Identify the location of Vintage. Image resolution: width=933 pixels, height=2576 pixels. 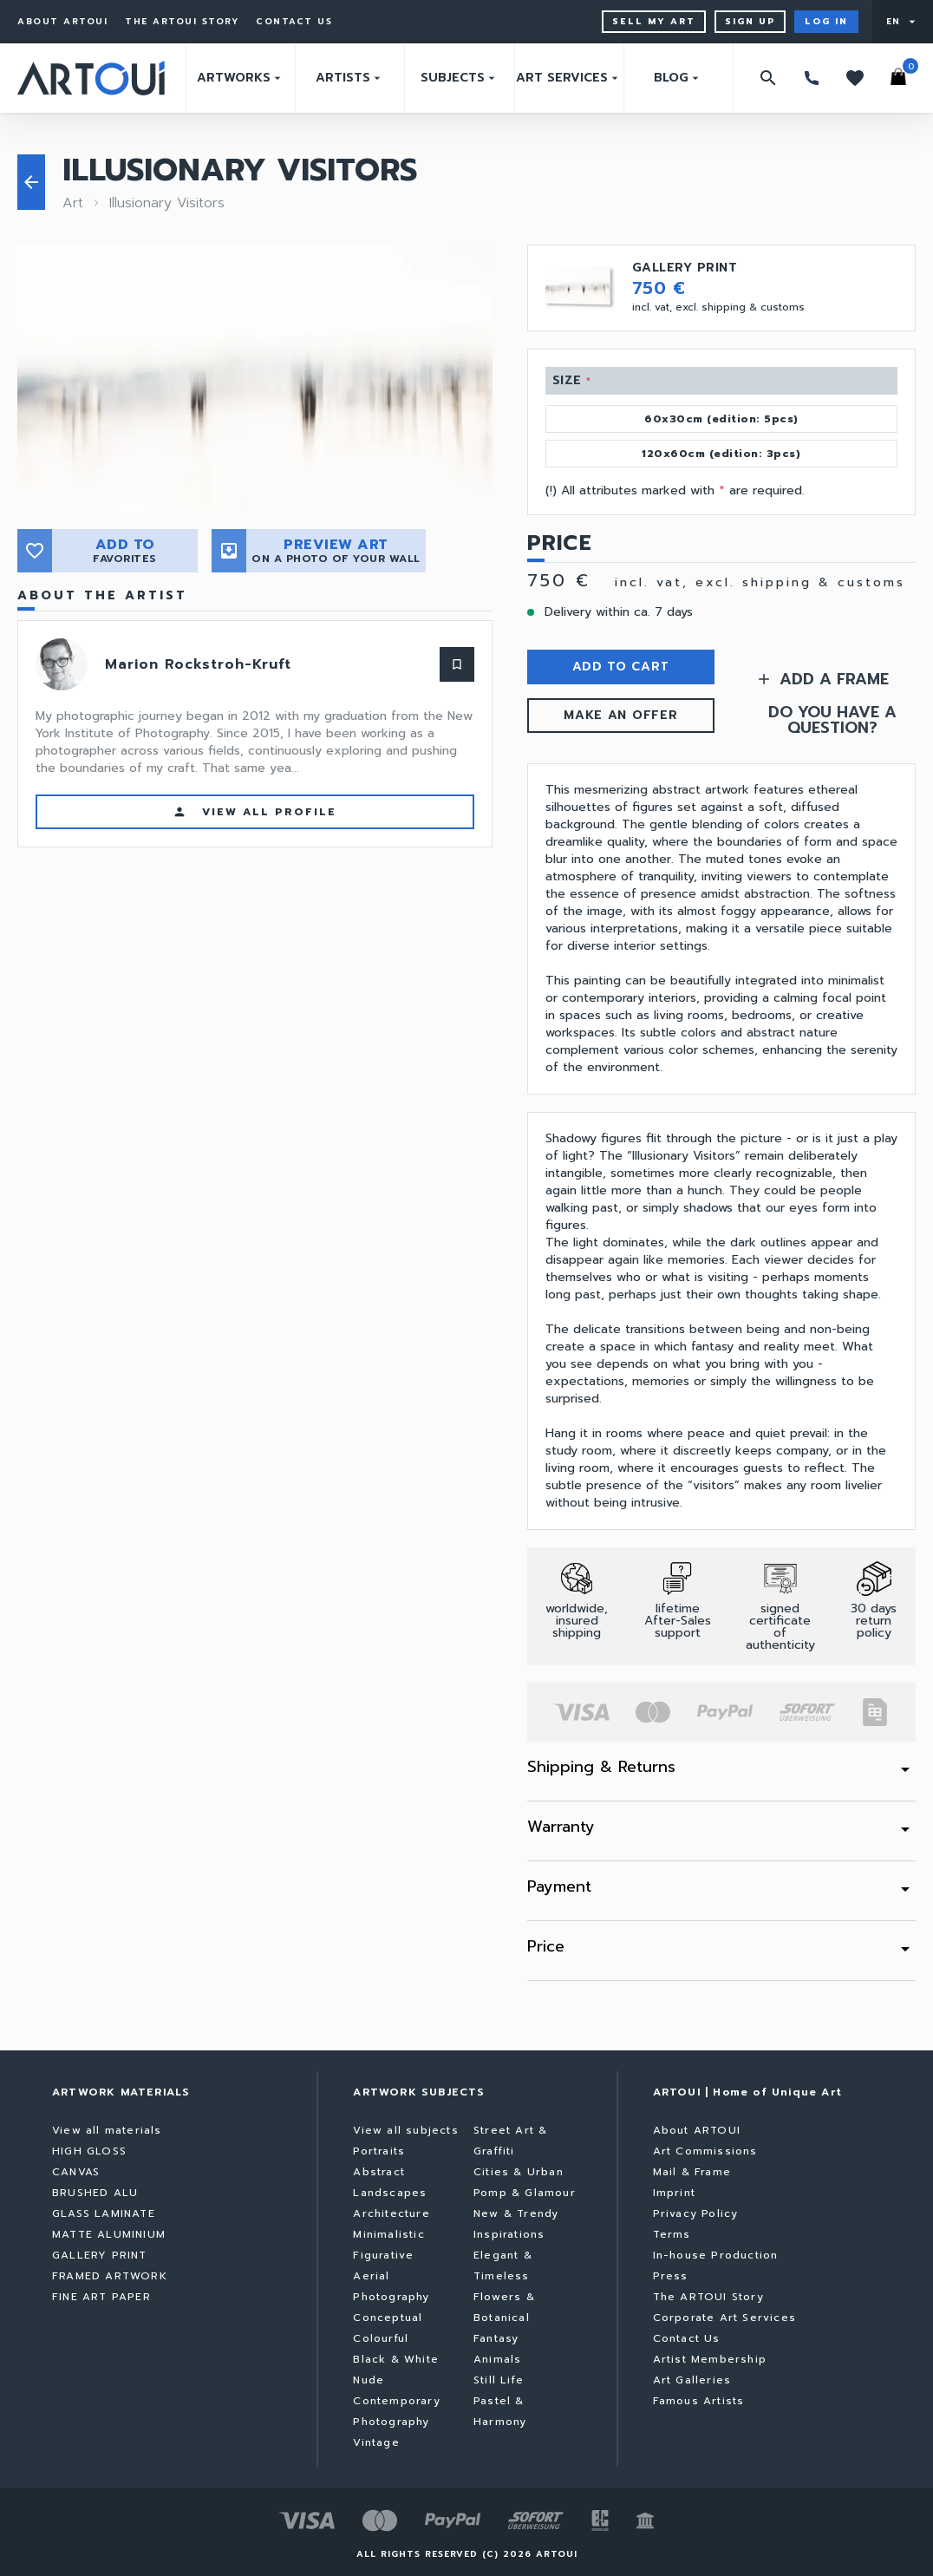
(376, 2442).